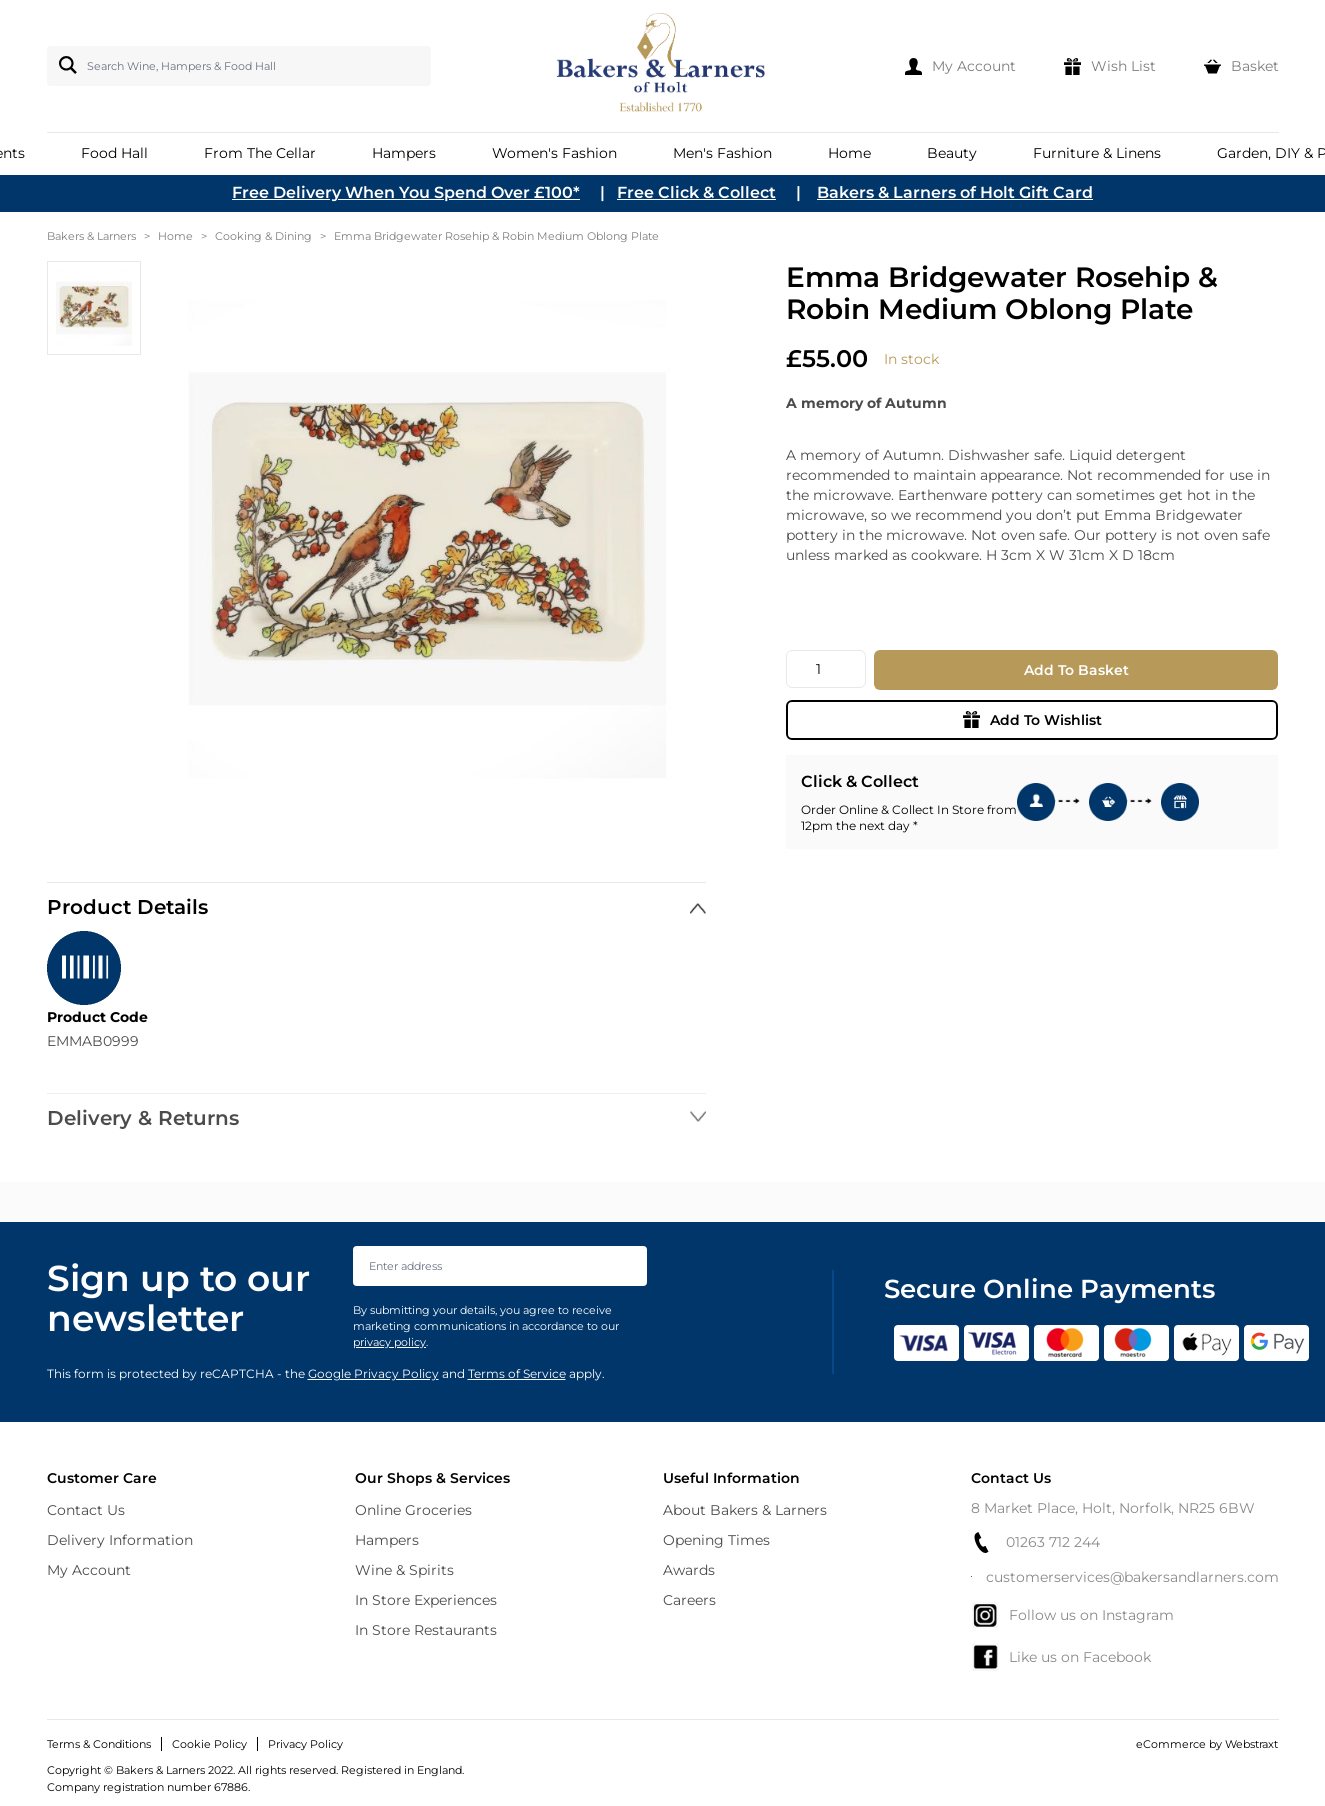 The height and width of the screenshot is (1806, 1325). Describe the element at coordinates (89, 1570) in the screenshot. I see `My Account` at that location.